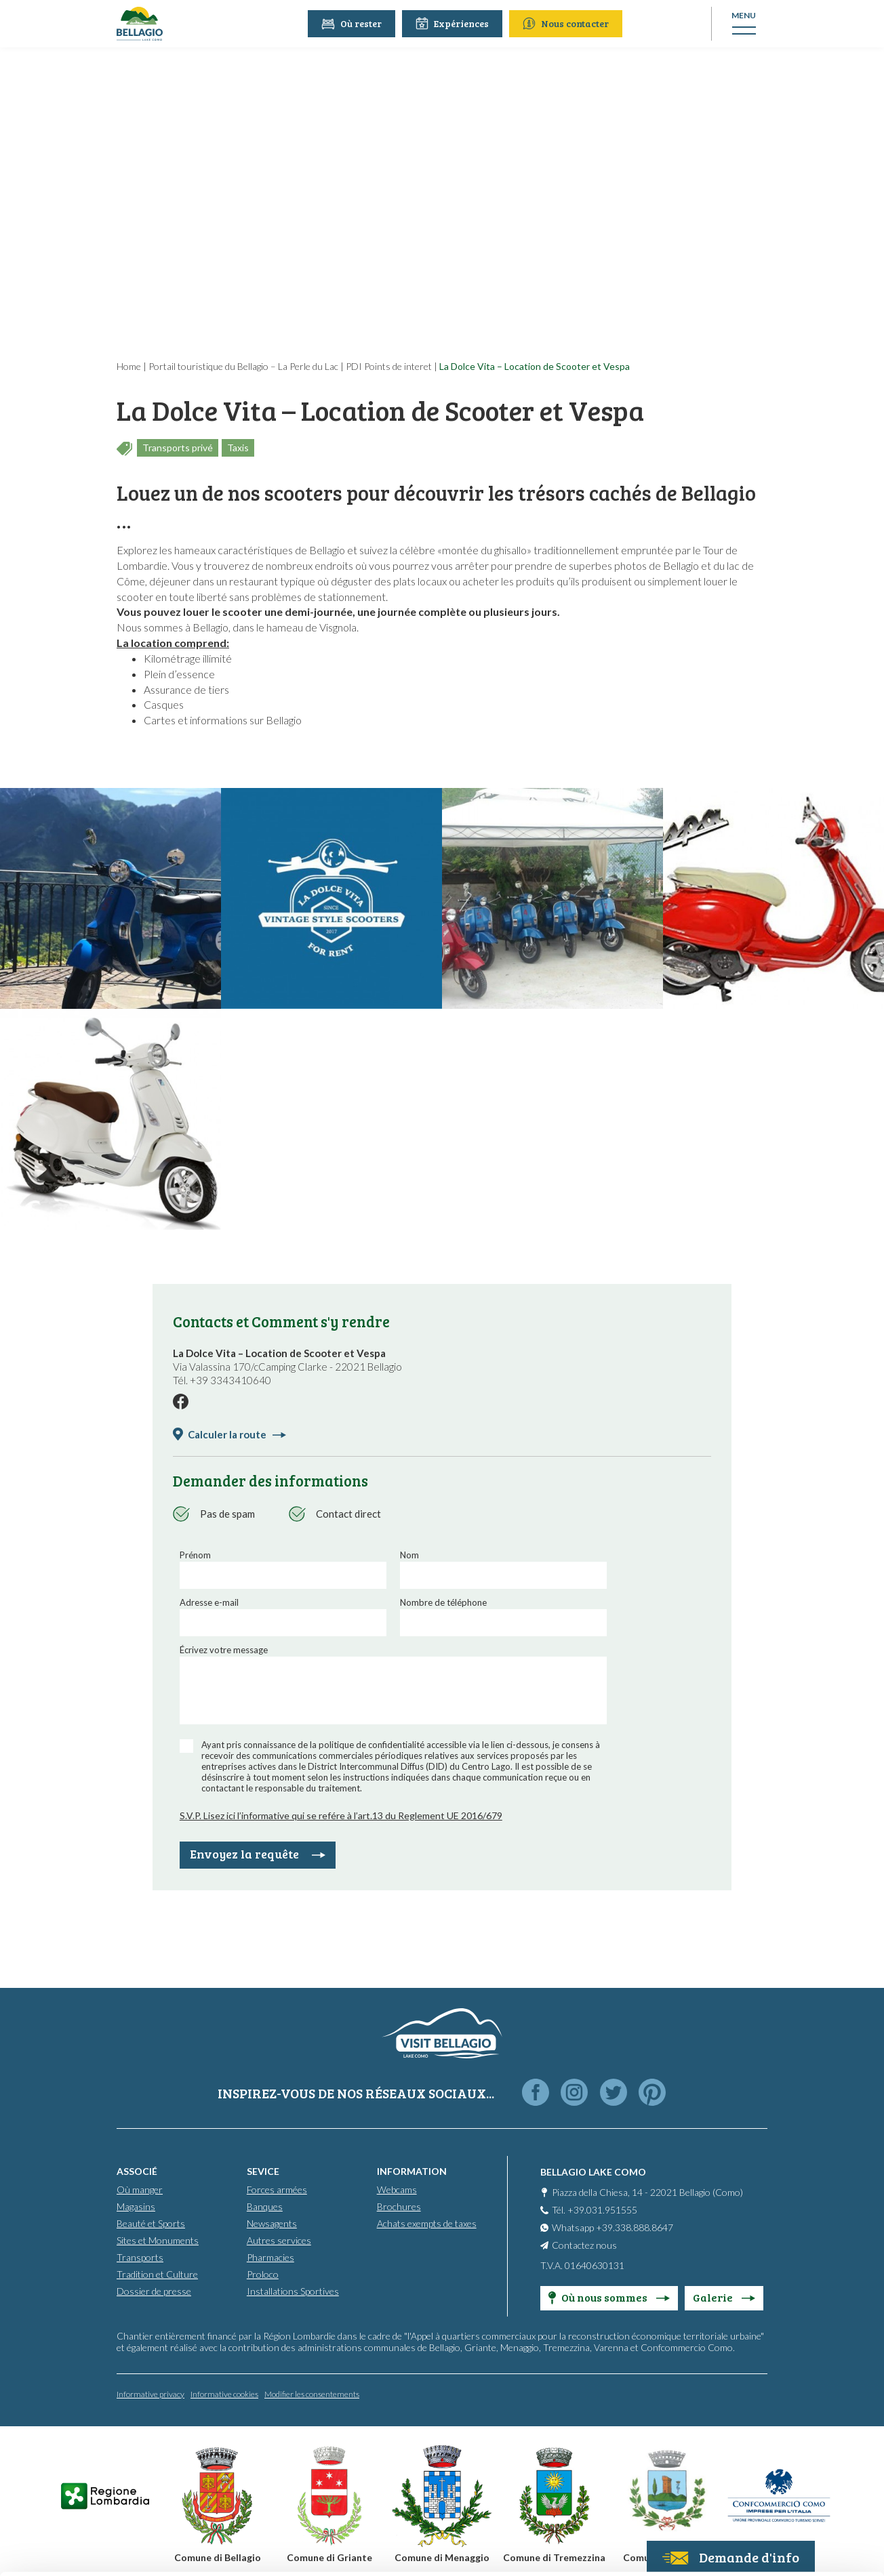 Image resolution: width=884 pixels, height=2576 pixels. I want to click on Whatsapp +39.338.888.8647, so click(612, 2227).